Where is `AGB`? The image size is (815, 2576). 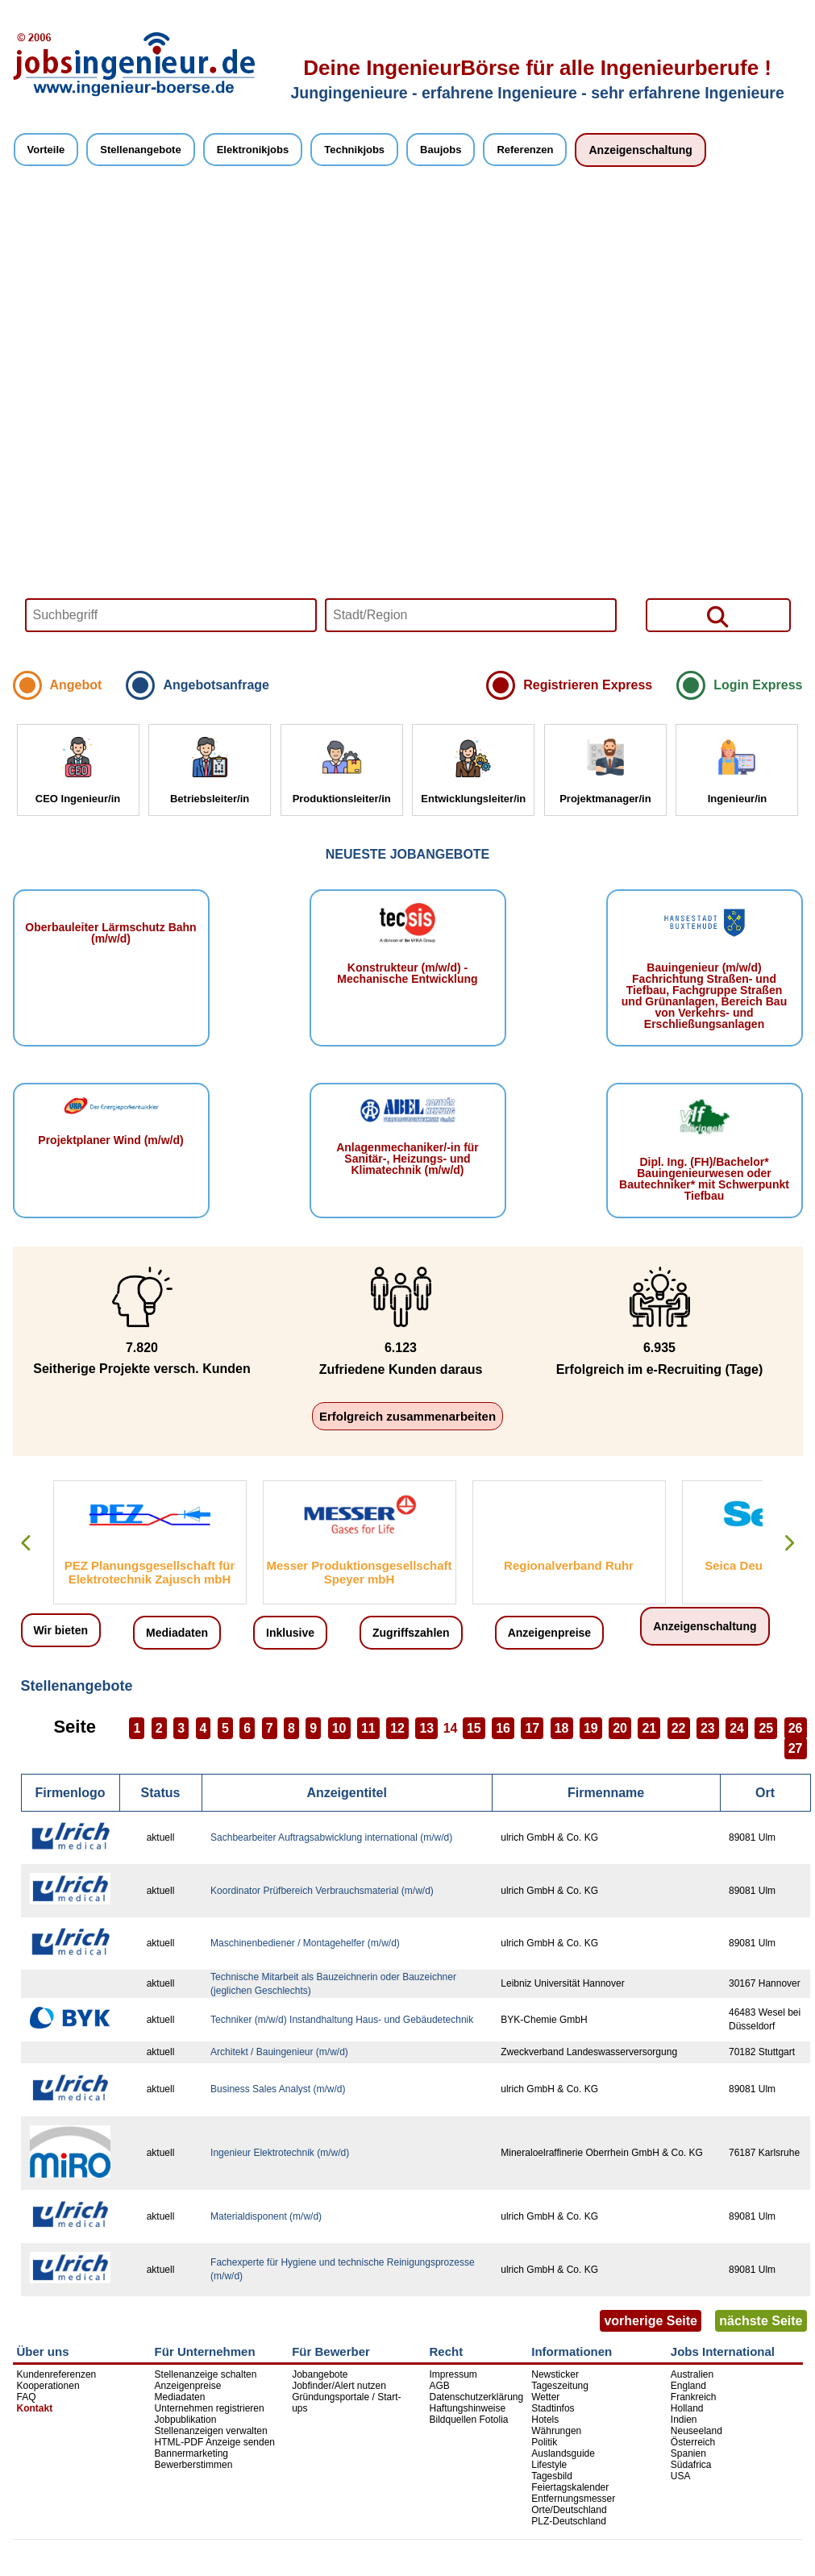 AGB is located at coordinates (439, 2385).